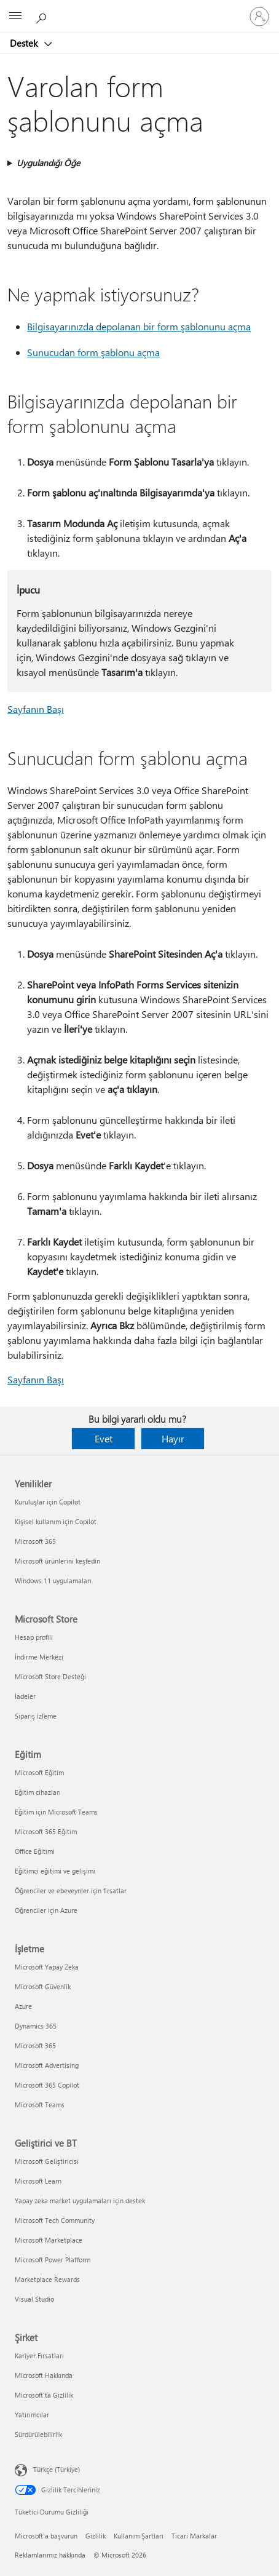  What do you see at coordinates (38, 1792) in the screenshot?
I see `Eğitim cihazları [Eğitim cihazları Eğitim]` at bounding box center [38, 1792].